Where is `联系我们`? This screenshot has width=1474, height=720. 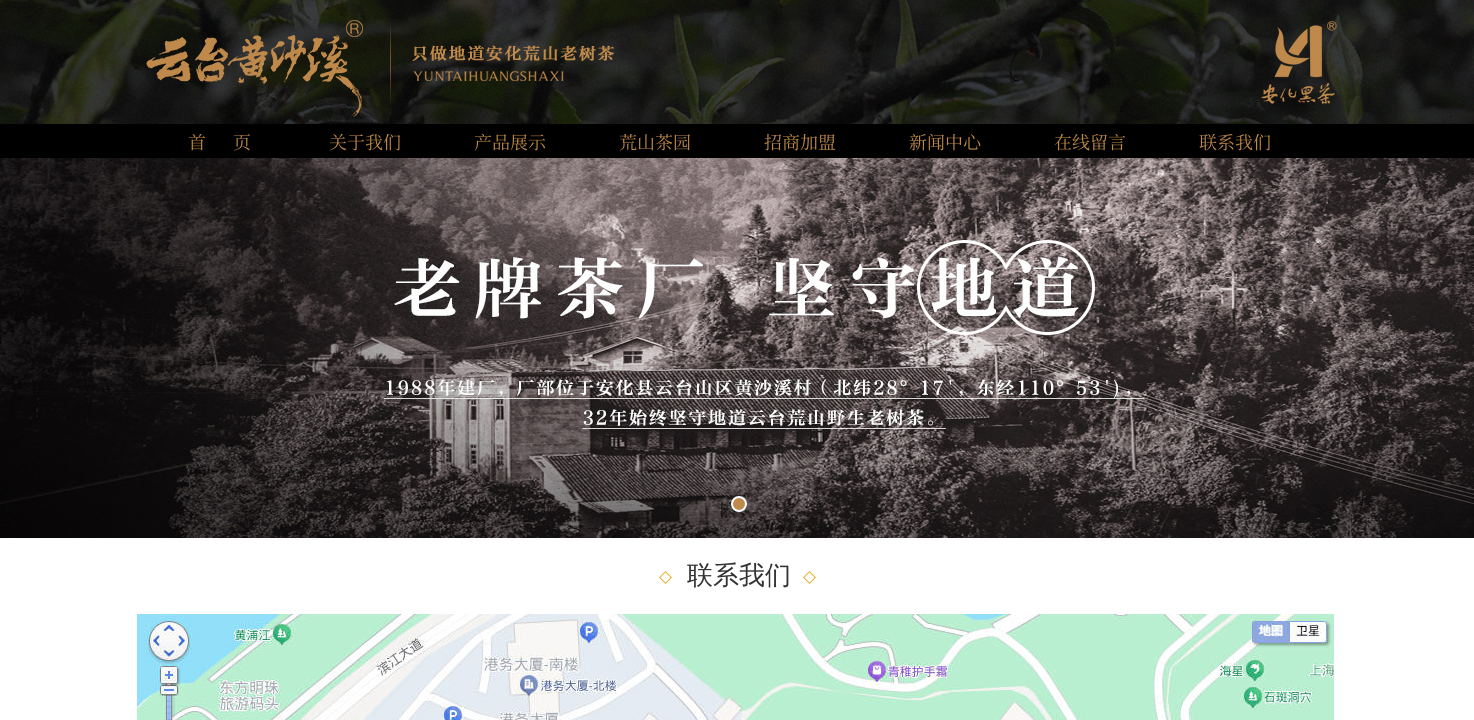
联系我们 is located at coordinates (1235, 141).